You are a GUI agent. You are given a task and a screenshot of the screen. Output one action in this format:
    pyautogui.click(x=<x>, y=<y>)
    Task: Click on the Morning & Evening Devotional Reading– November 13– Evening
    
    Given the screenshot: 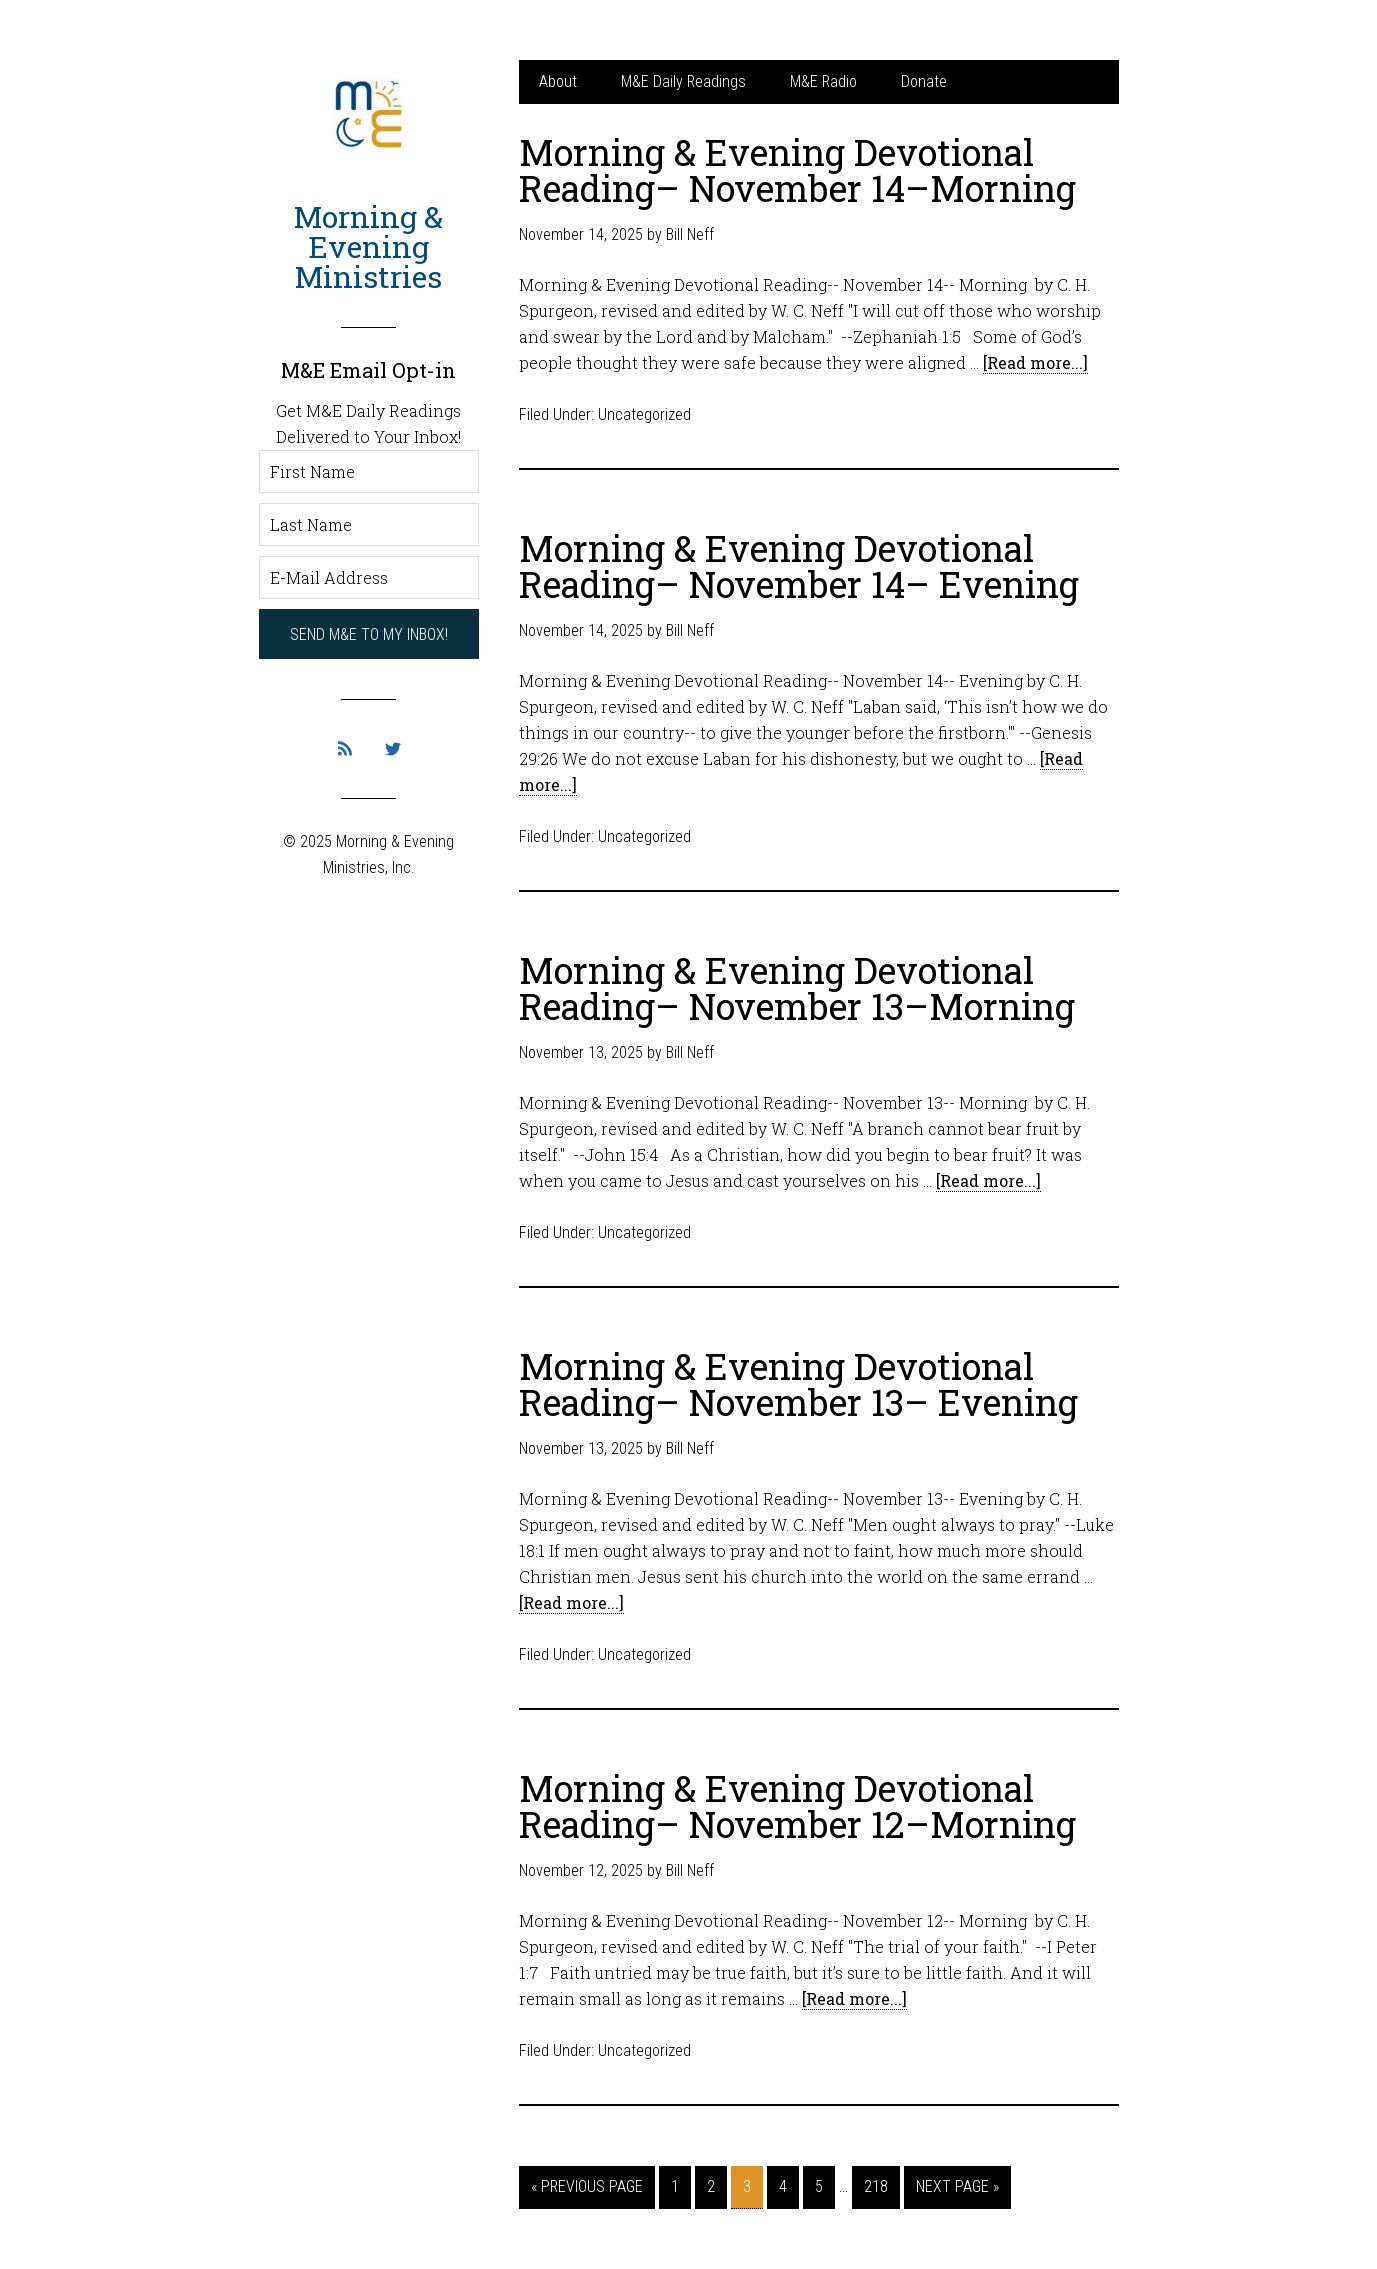 What is the action you would take?
    pyautogui.click(x=798, y=1384)
    